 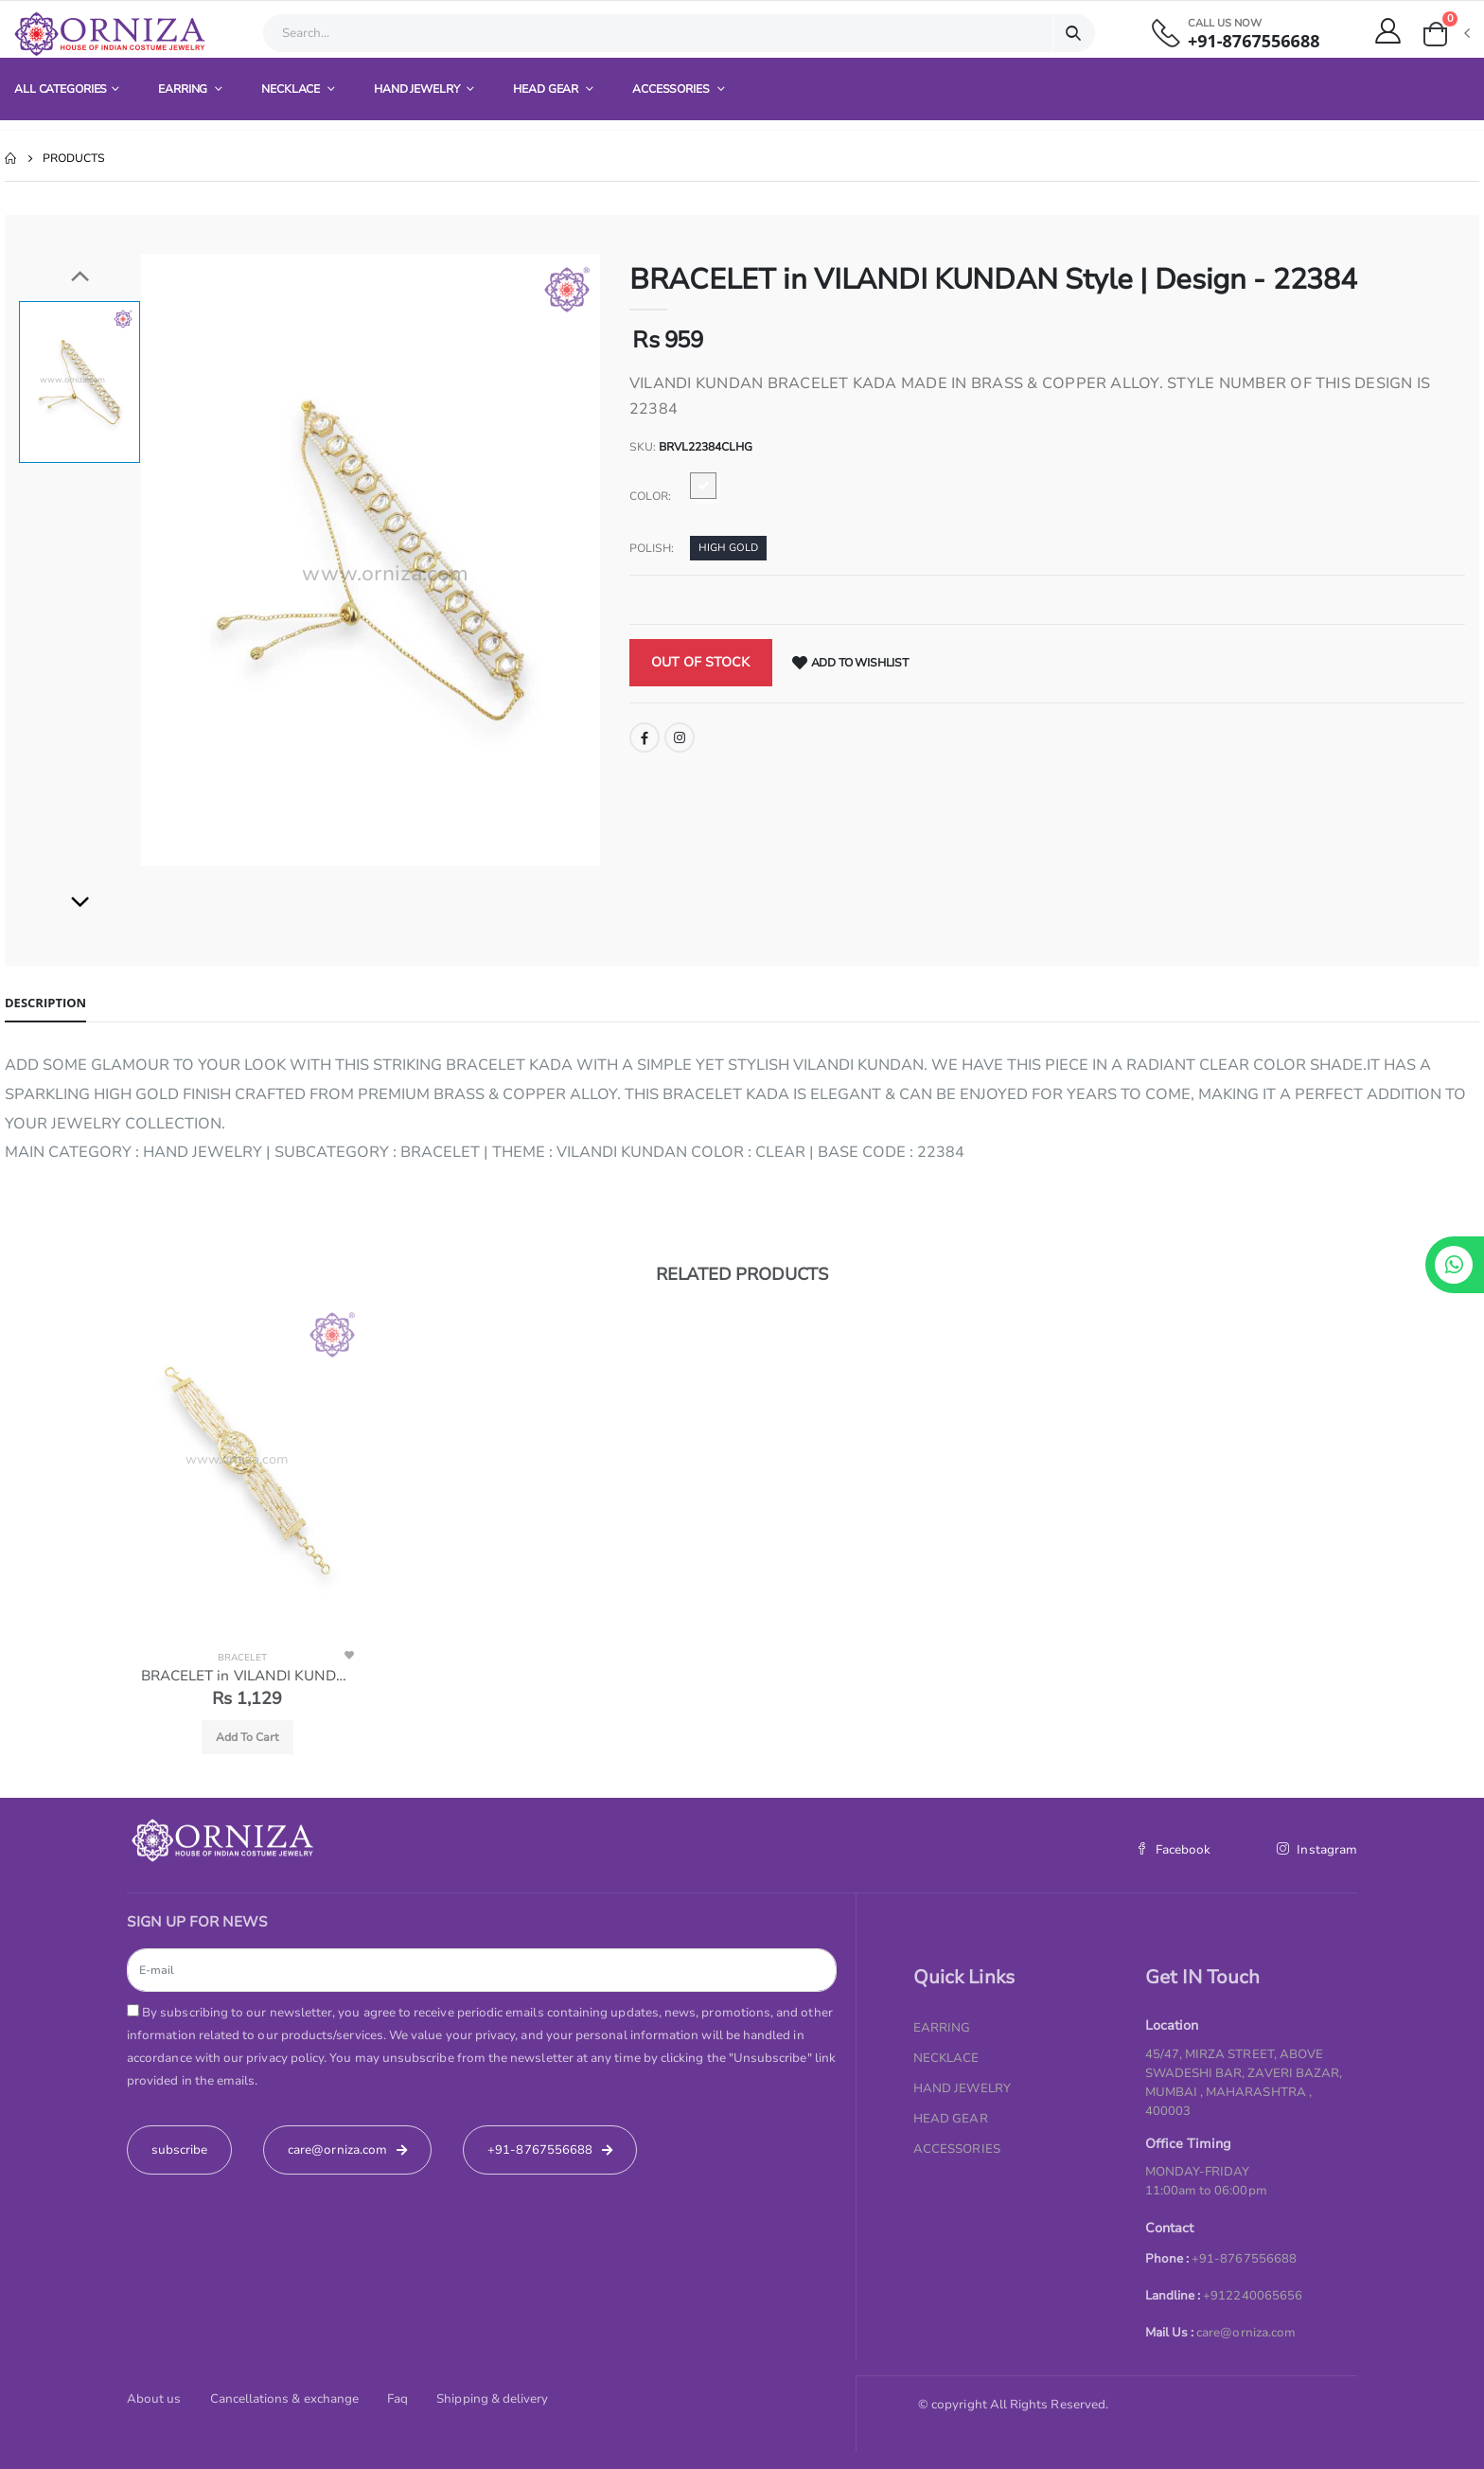 What do you see at coordinates (397, 2398) in the screenshot?
I see `Faq` at bounding box center [397, 2398].